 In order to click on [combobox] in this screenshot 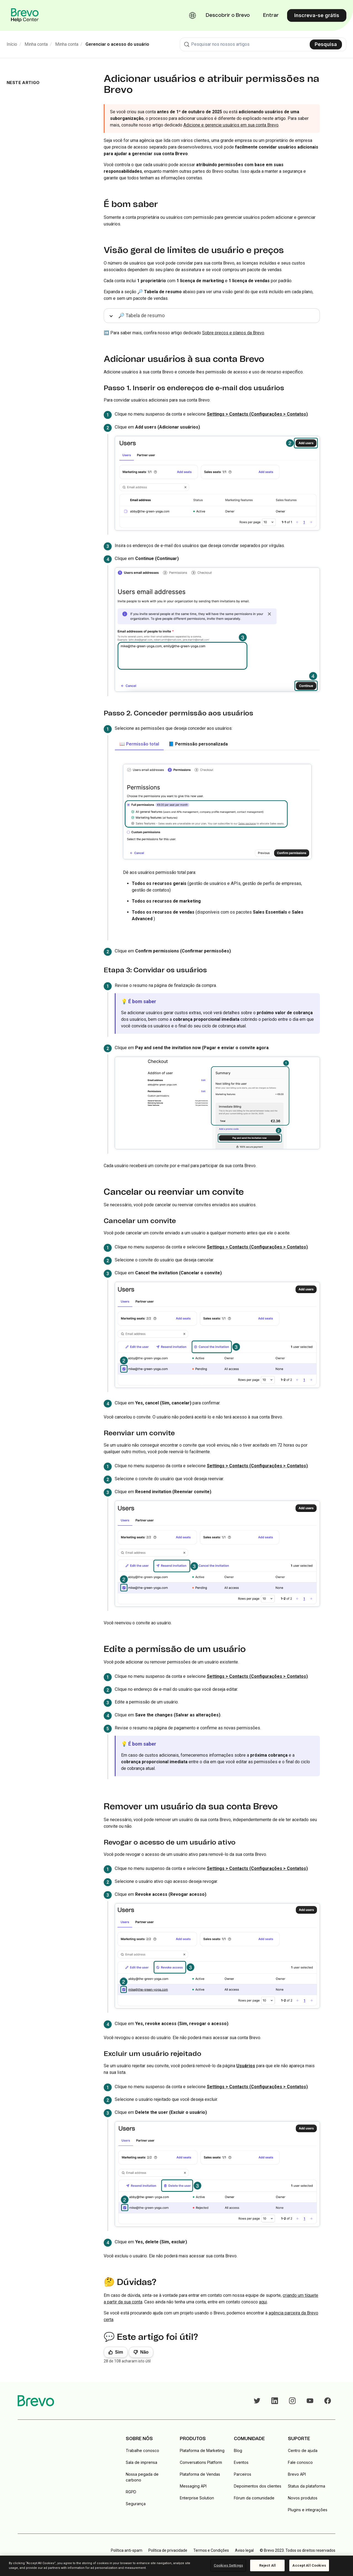, I will do `click(263, 44)`.